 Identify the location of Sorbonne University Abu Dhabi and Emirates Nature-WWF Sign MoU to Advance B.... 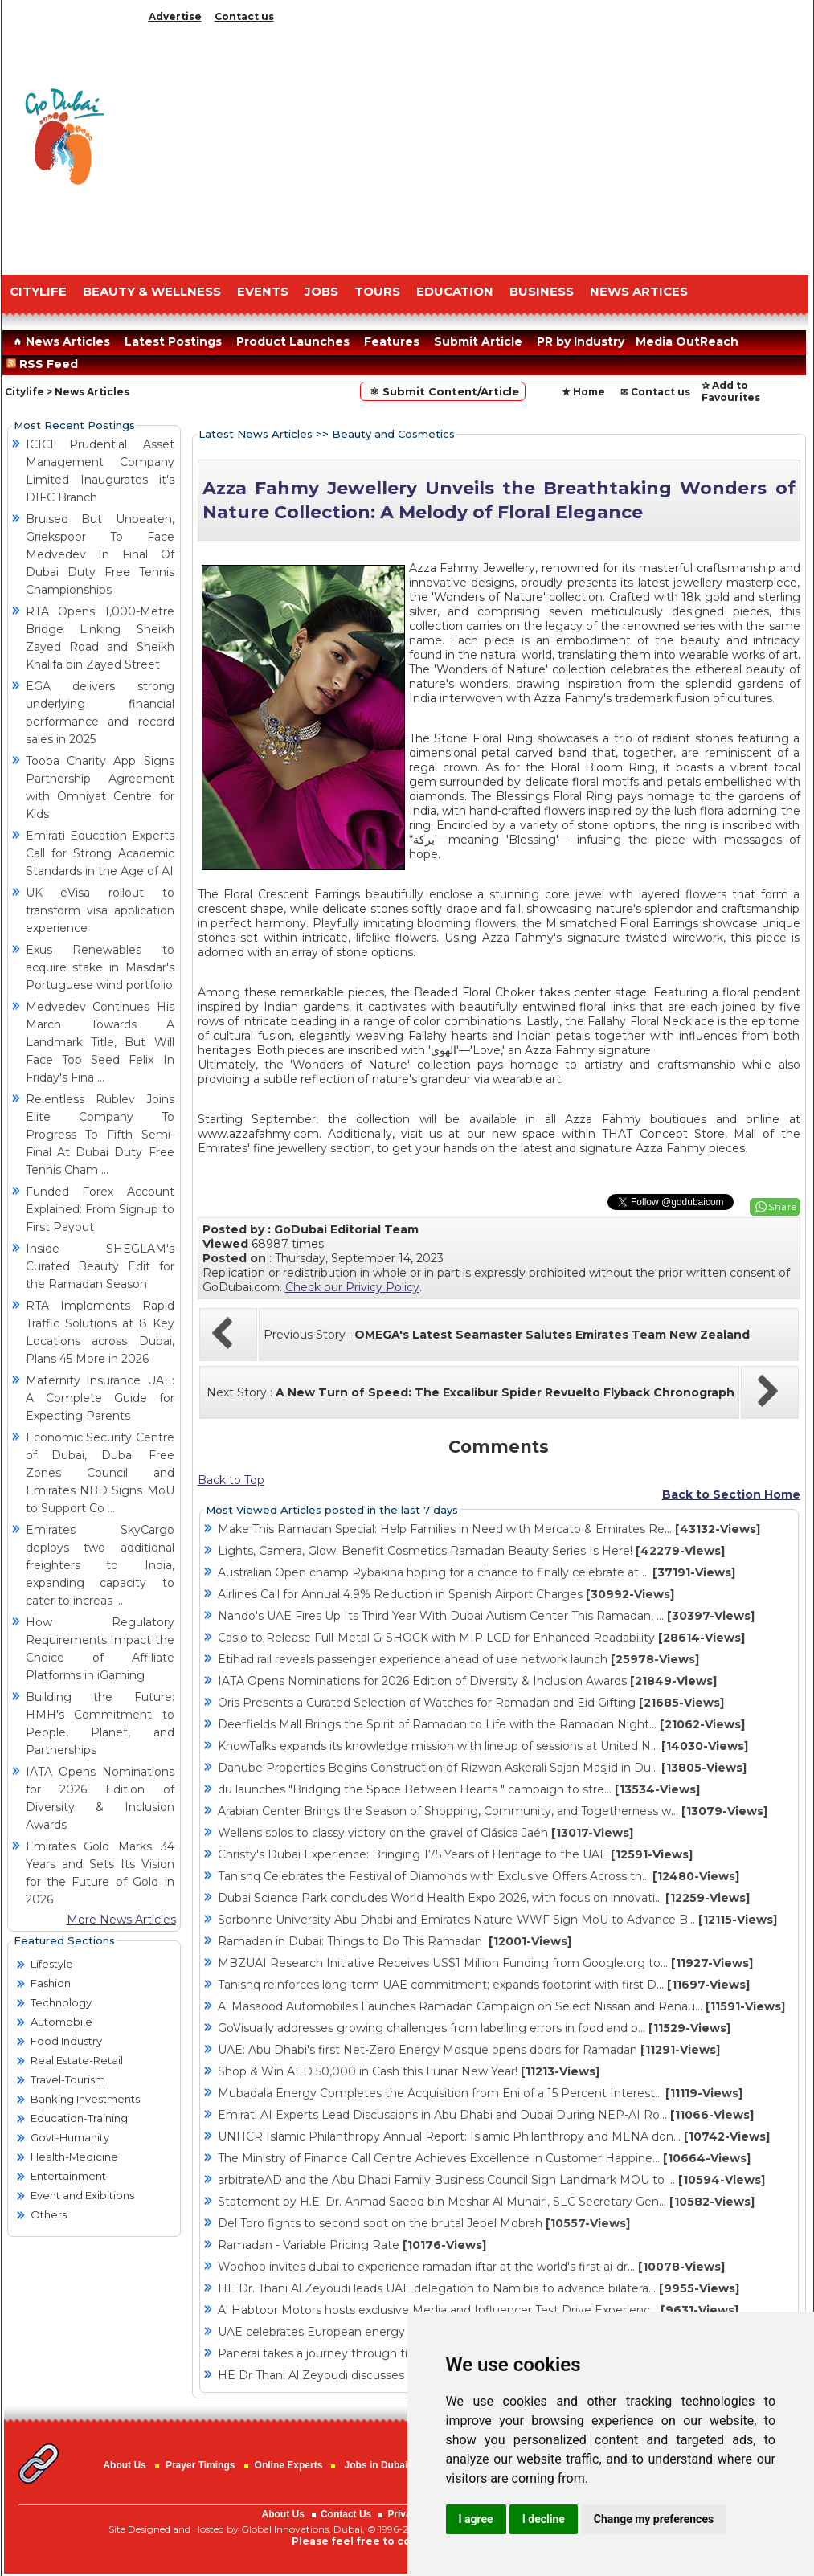
(497, 1919).